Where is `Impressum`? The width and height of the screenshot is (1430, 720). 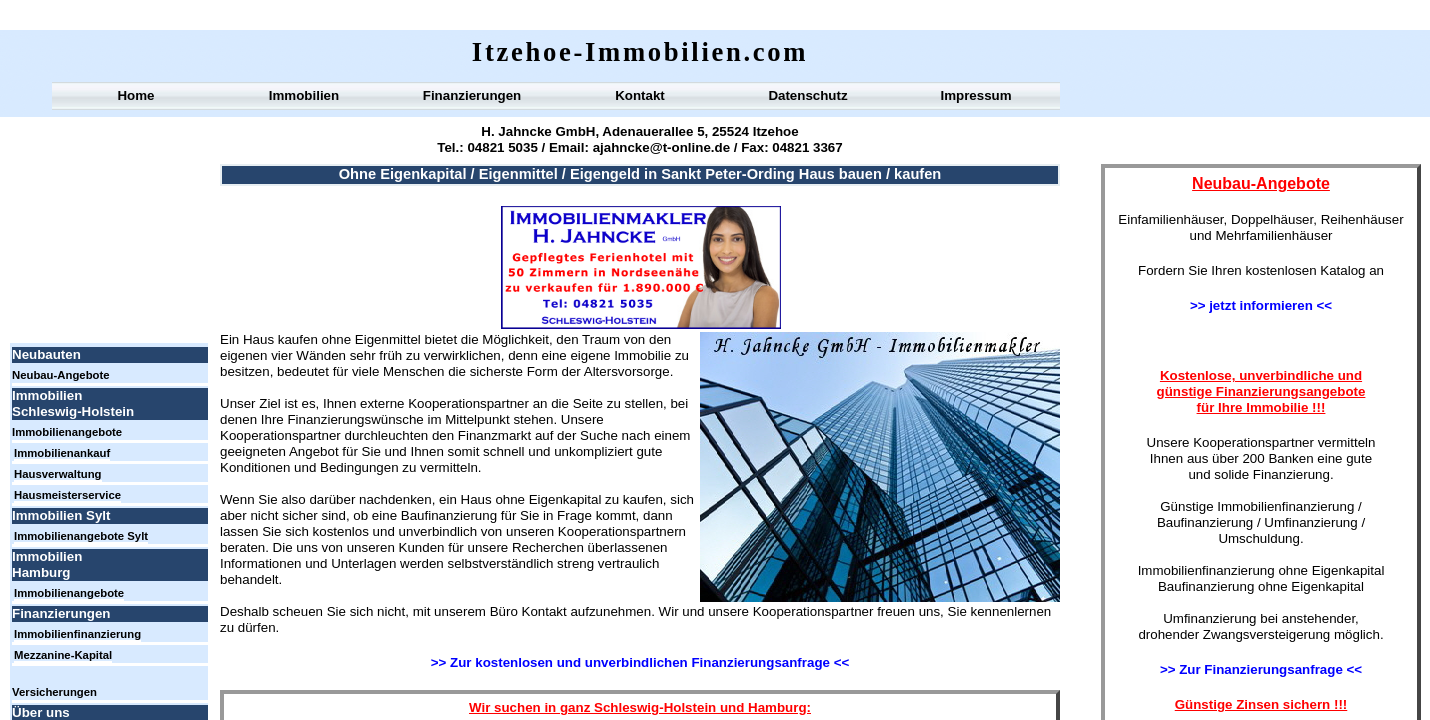 Impressum is located at coordinates (975, 95).